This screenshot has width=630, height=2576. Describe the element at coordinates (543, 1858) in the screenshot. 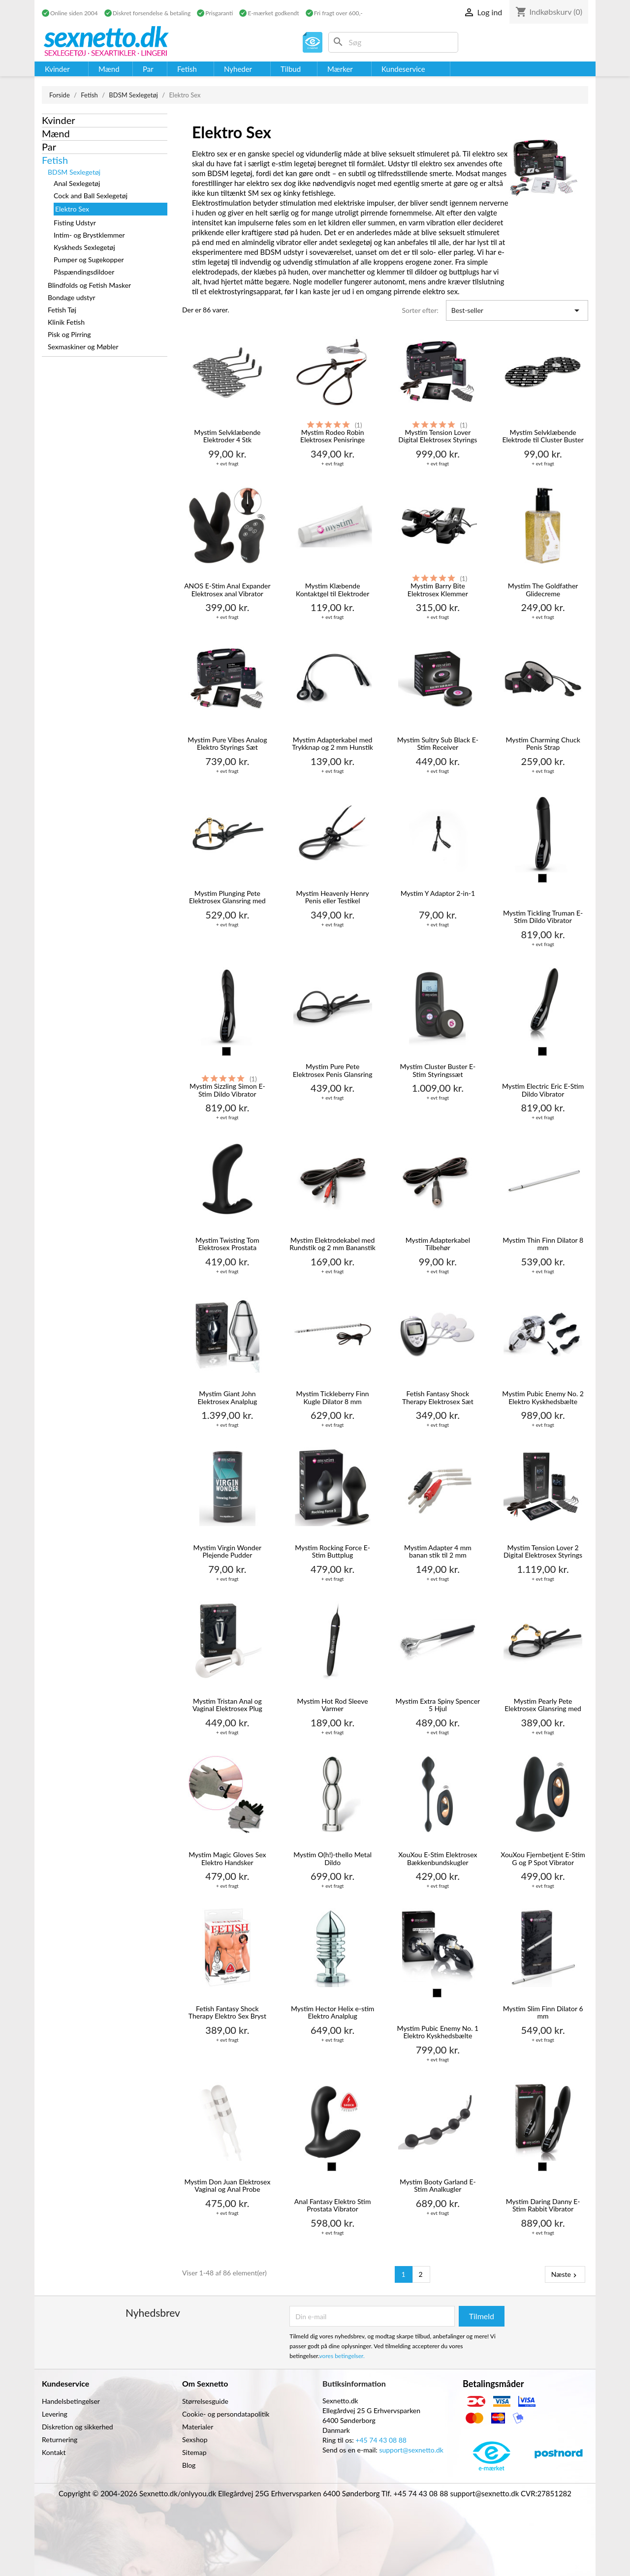

I see `XouXou Fjernbetjent E-Stim G og P Spot Vibrator` at that location.